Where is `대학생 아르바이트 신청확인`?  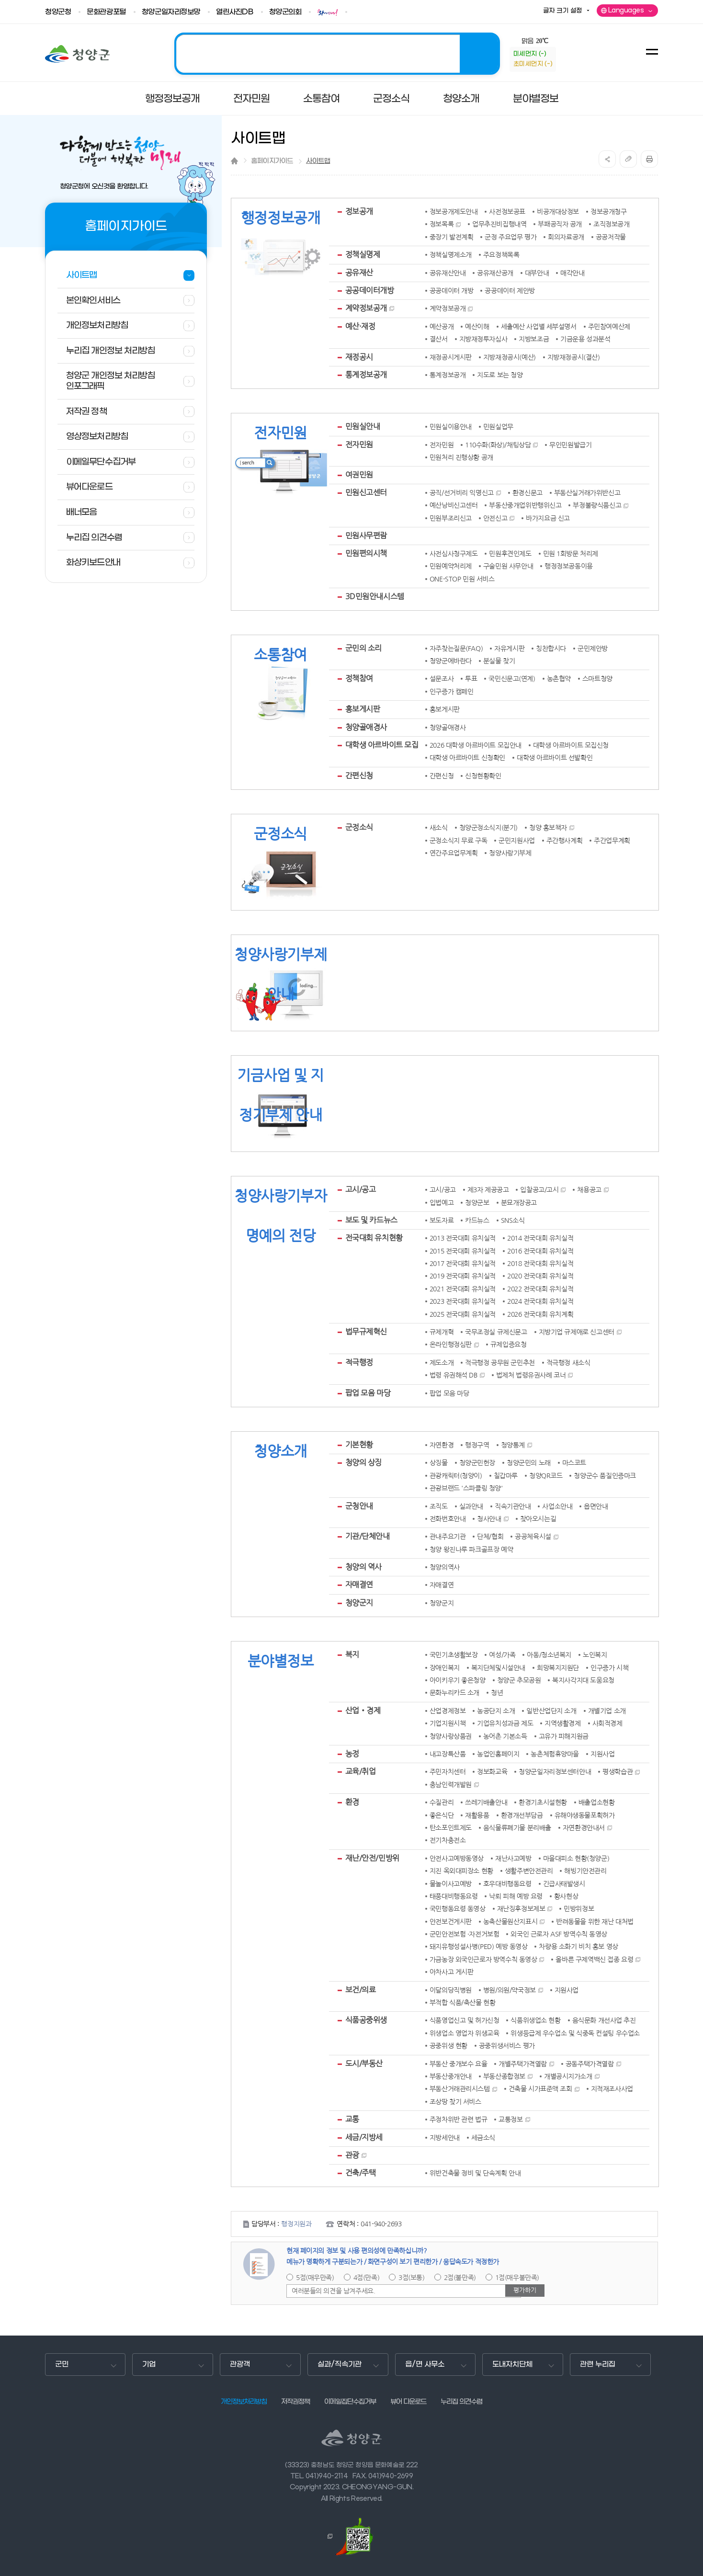 대학생 아르바이트 신청확인 is located at coordinates (467, 757).